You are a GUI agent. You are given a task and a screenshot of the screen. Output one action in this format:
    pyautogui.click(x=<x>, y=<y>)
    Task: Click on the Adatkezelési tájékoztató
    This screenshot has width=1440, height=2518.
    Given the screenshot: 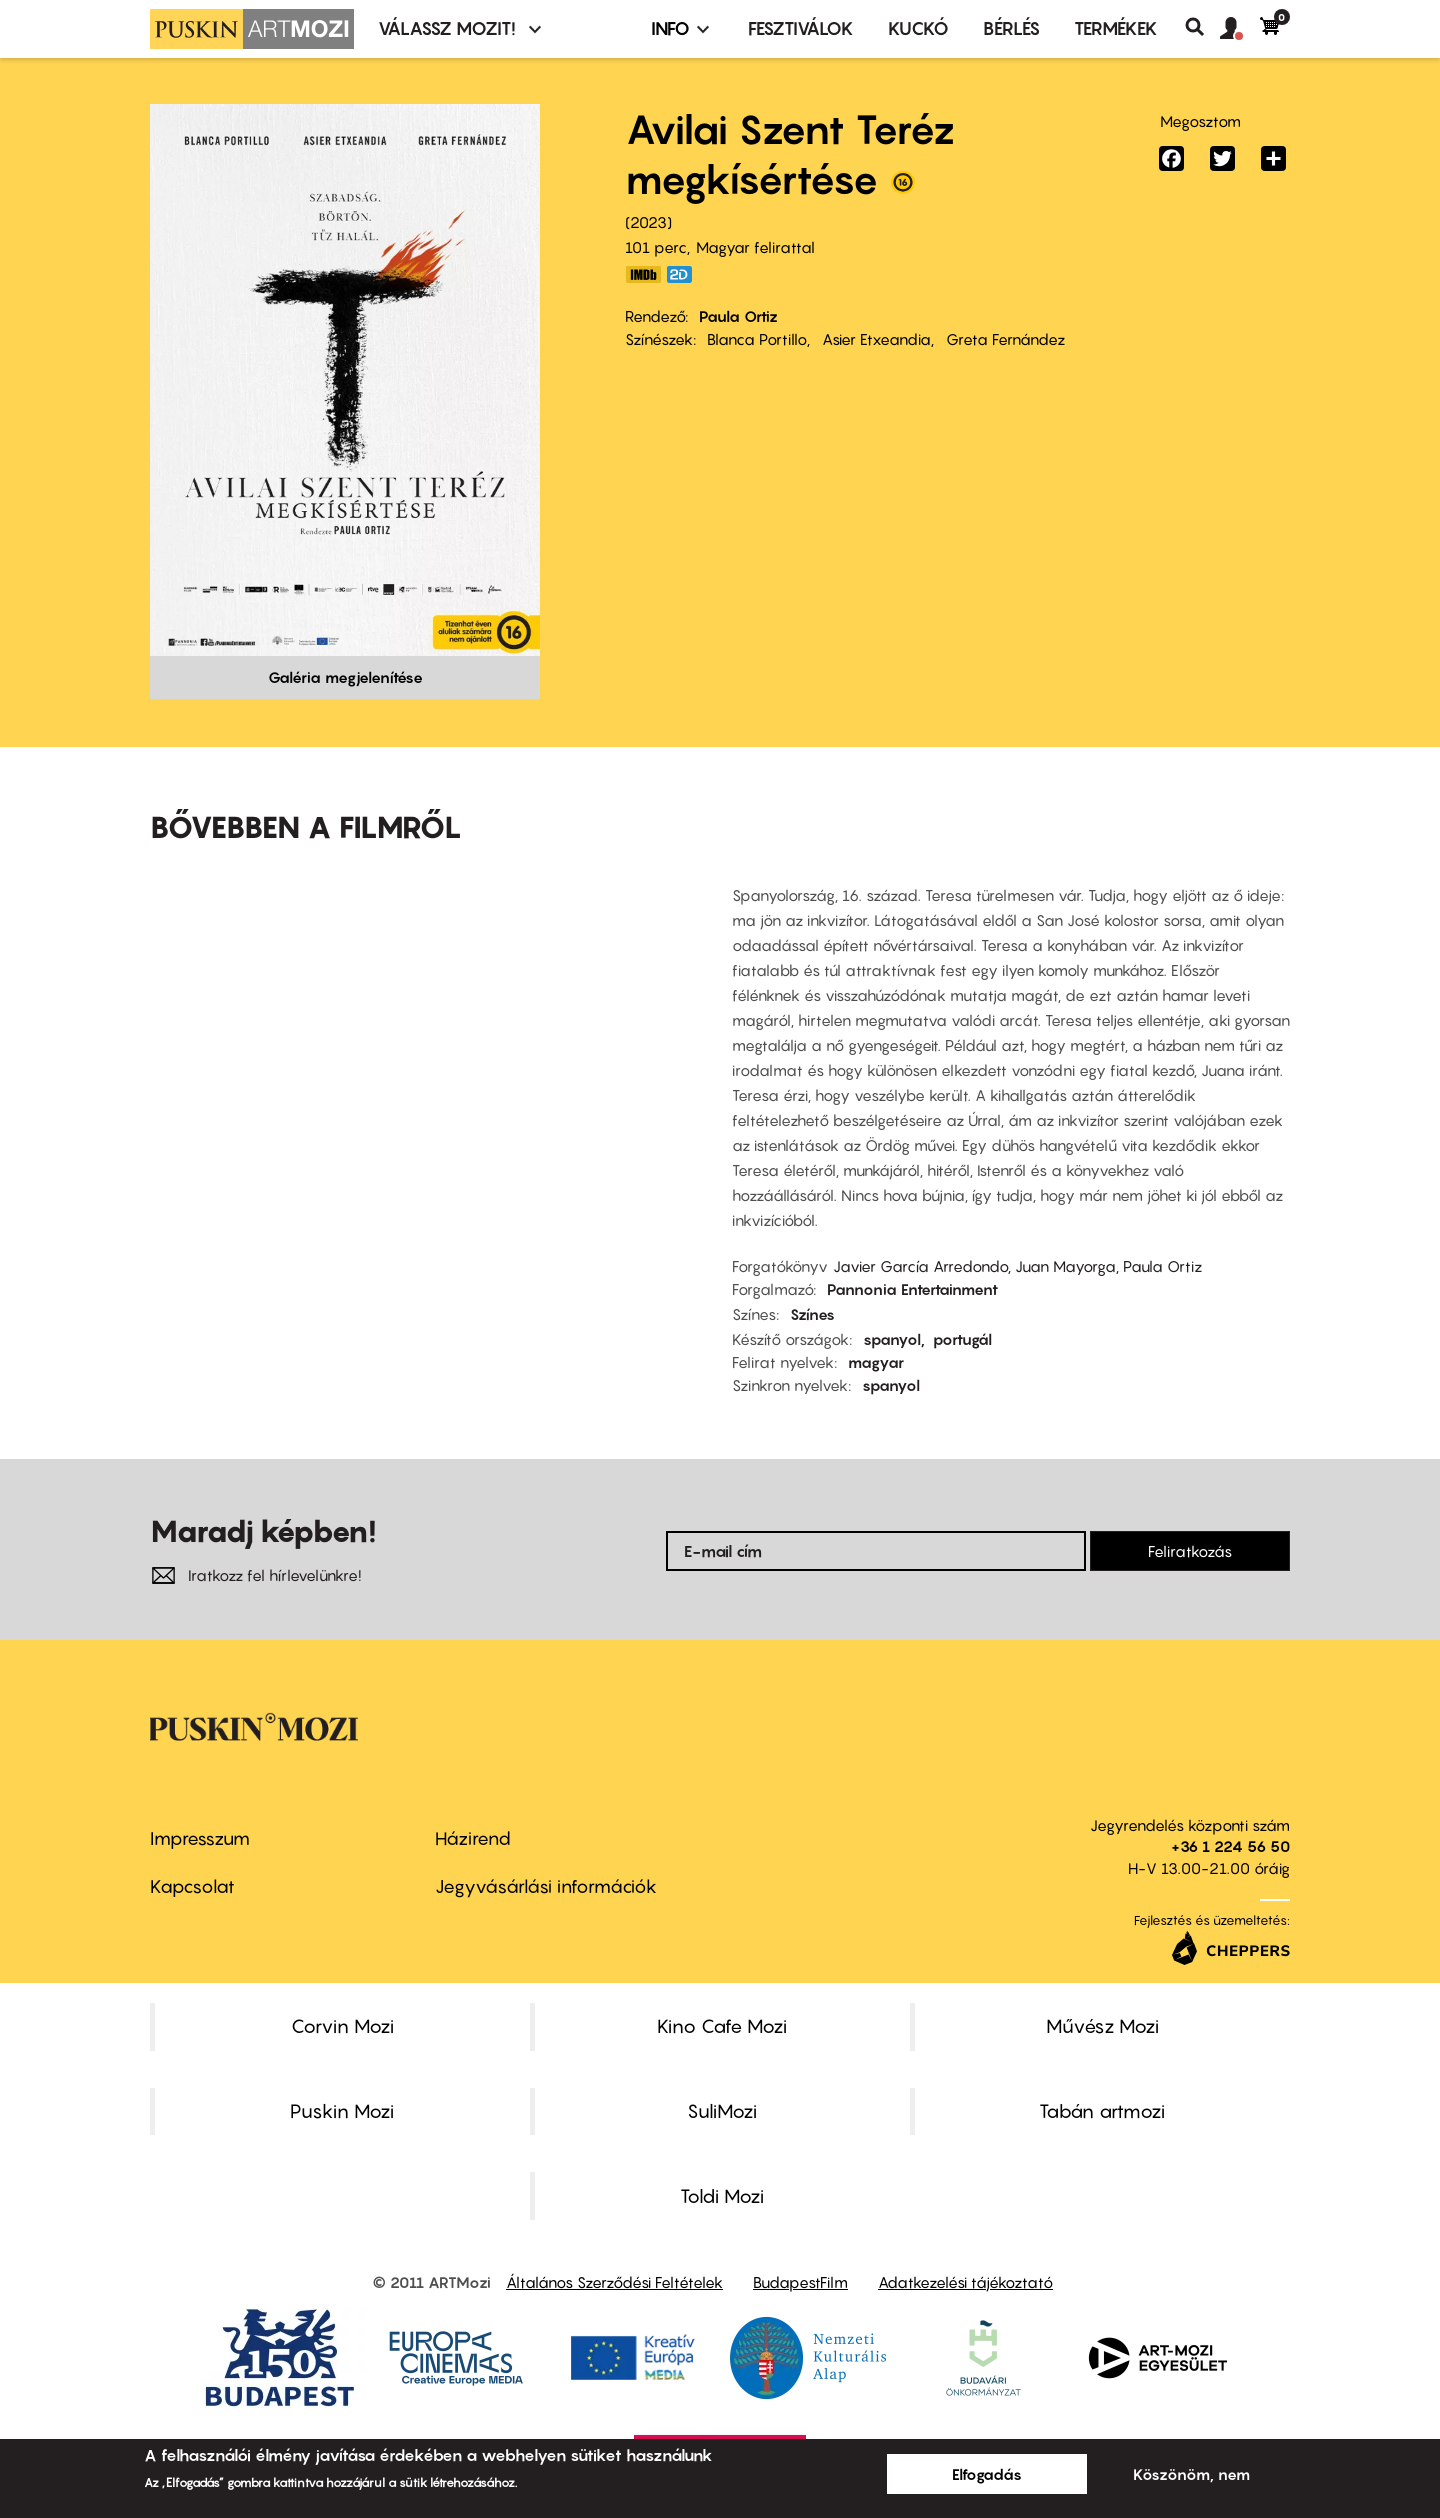 What is the action you would take?
    pyautogui.click(x=965, y=2282)
    